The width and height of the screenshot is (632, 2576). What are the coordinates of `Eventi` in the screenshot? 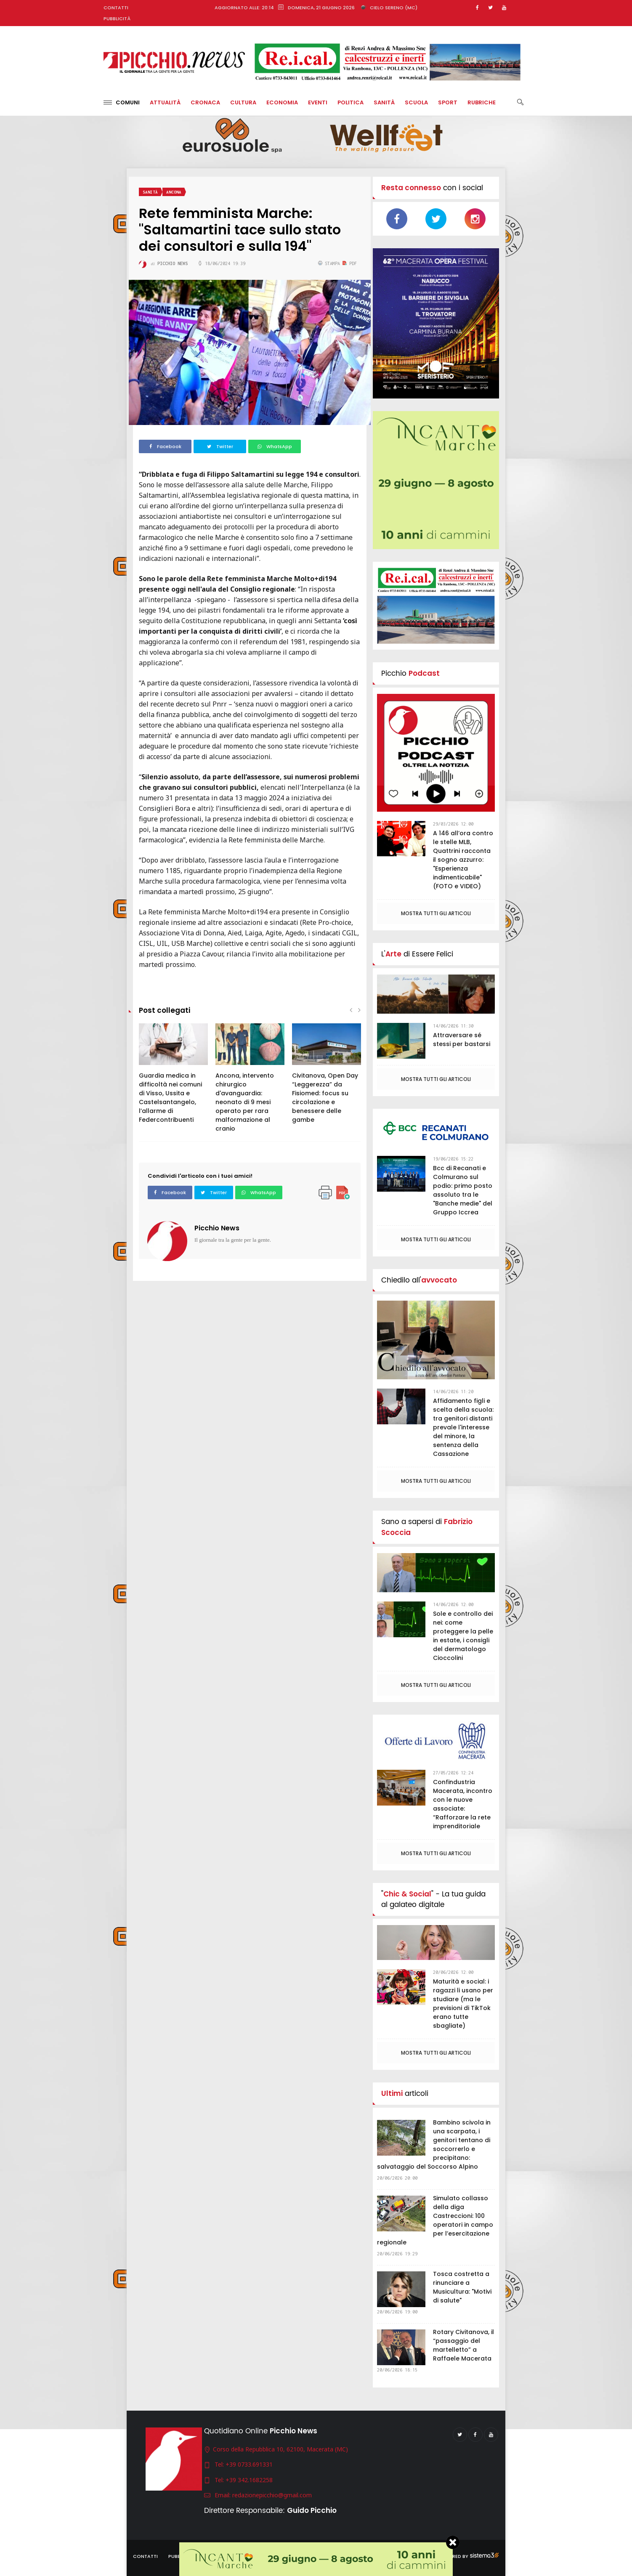 It's located at (317, 102).